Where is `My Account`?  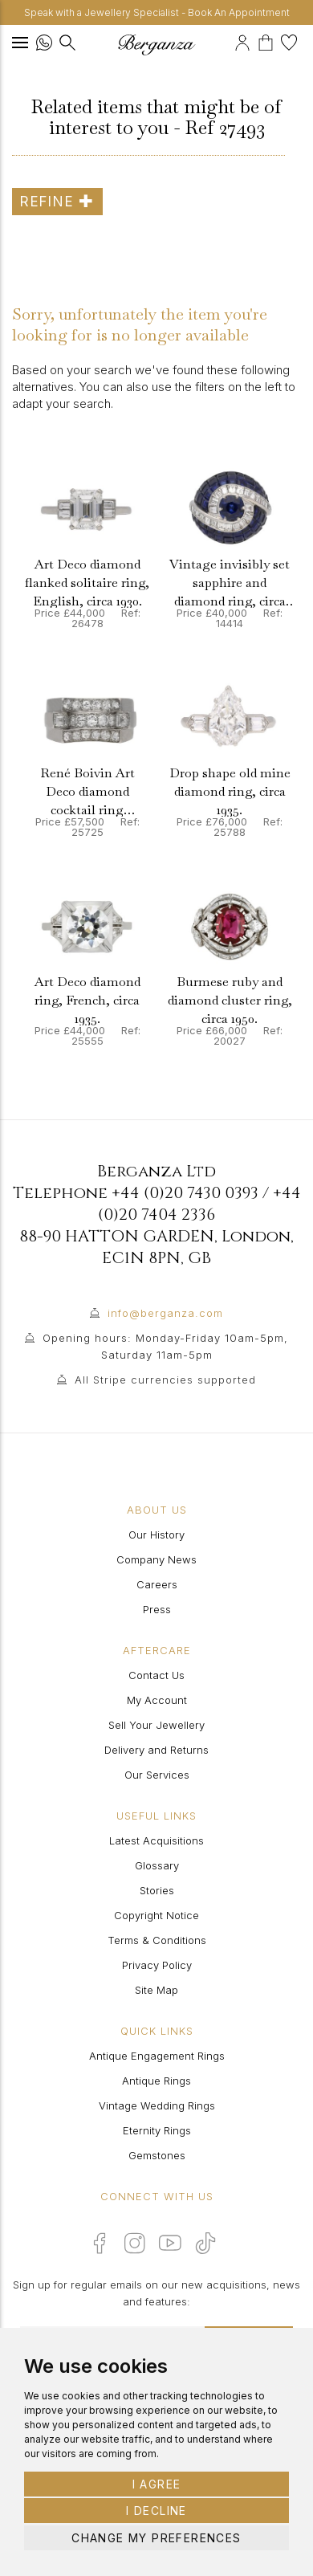 My Account is located at coordinates (157, 1700).